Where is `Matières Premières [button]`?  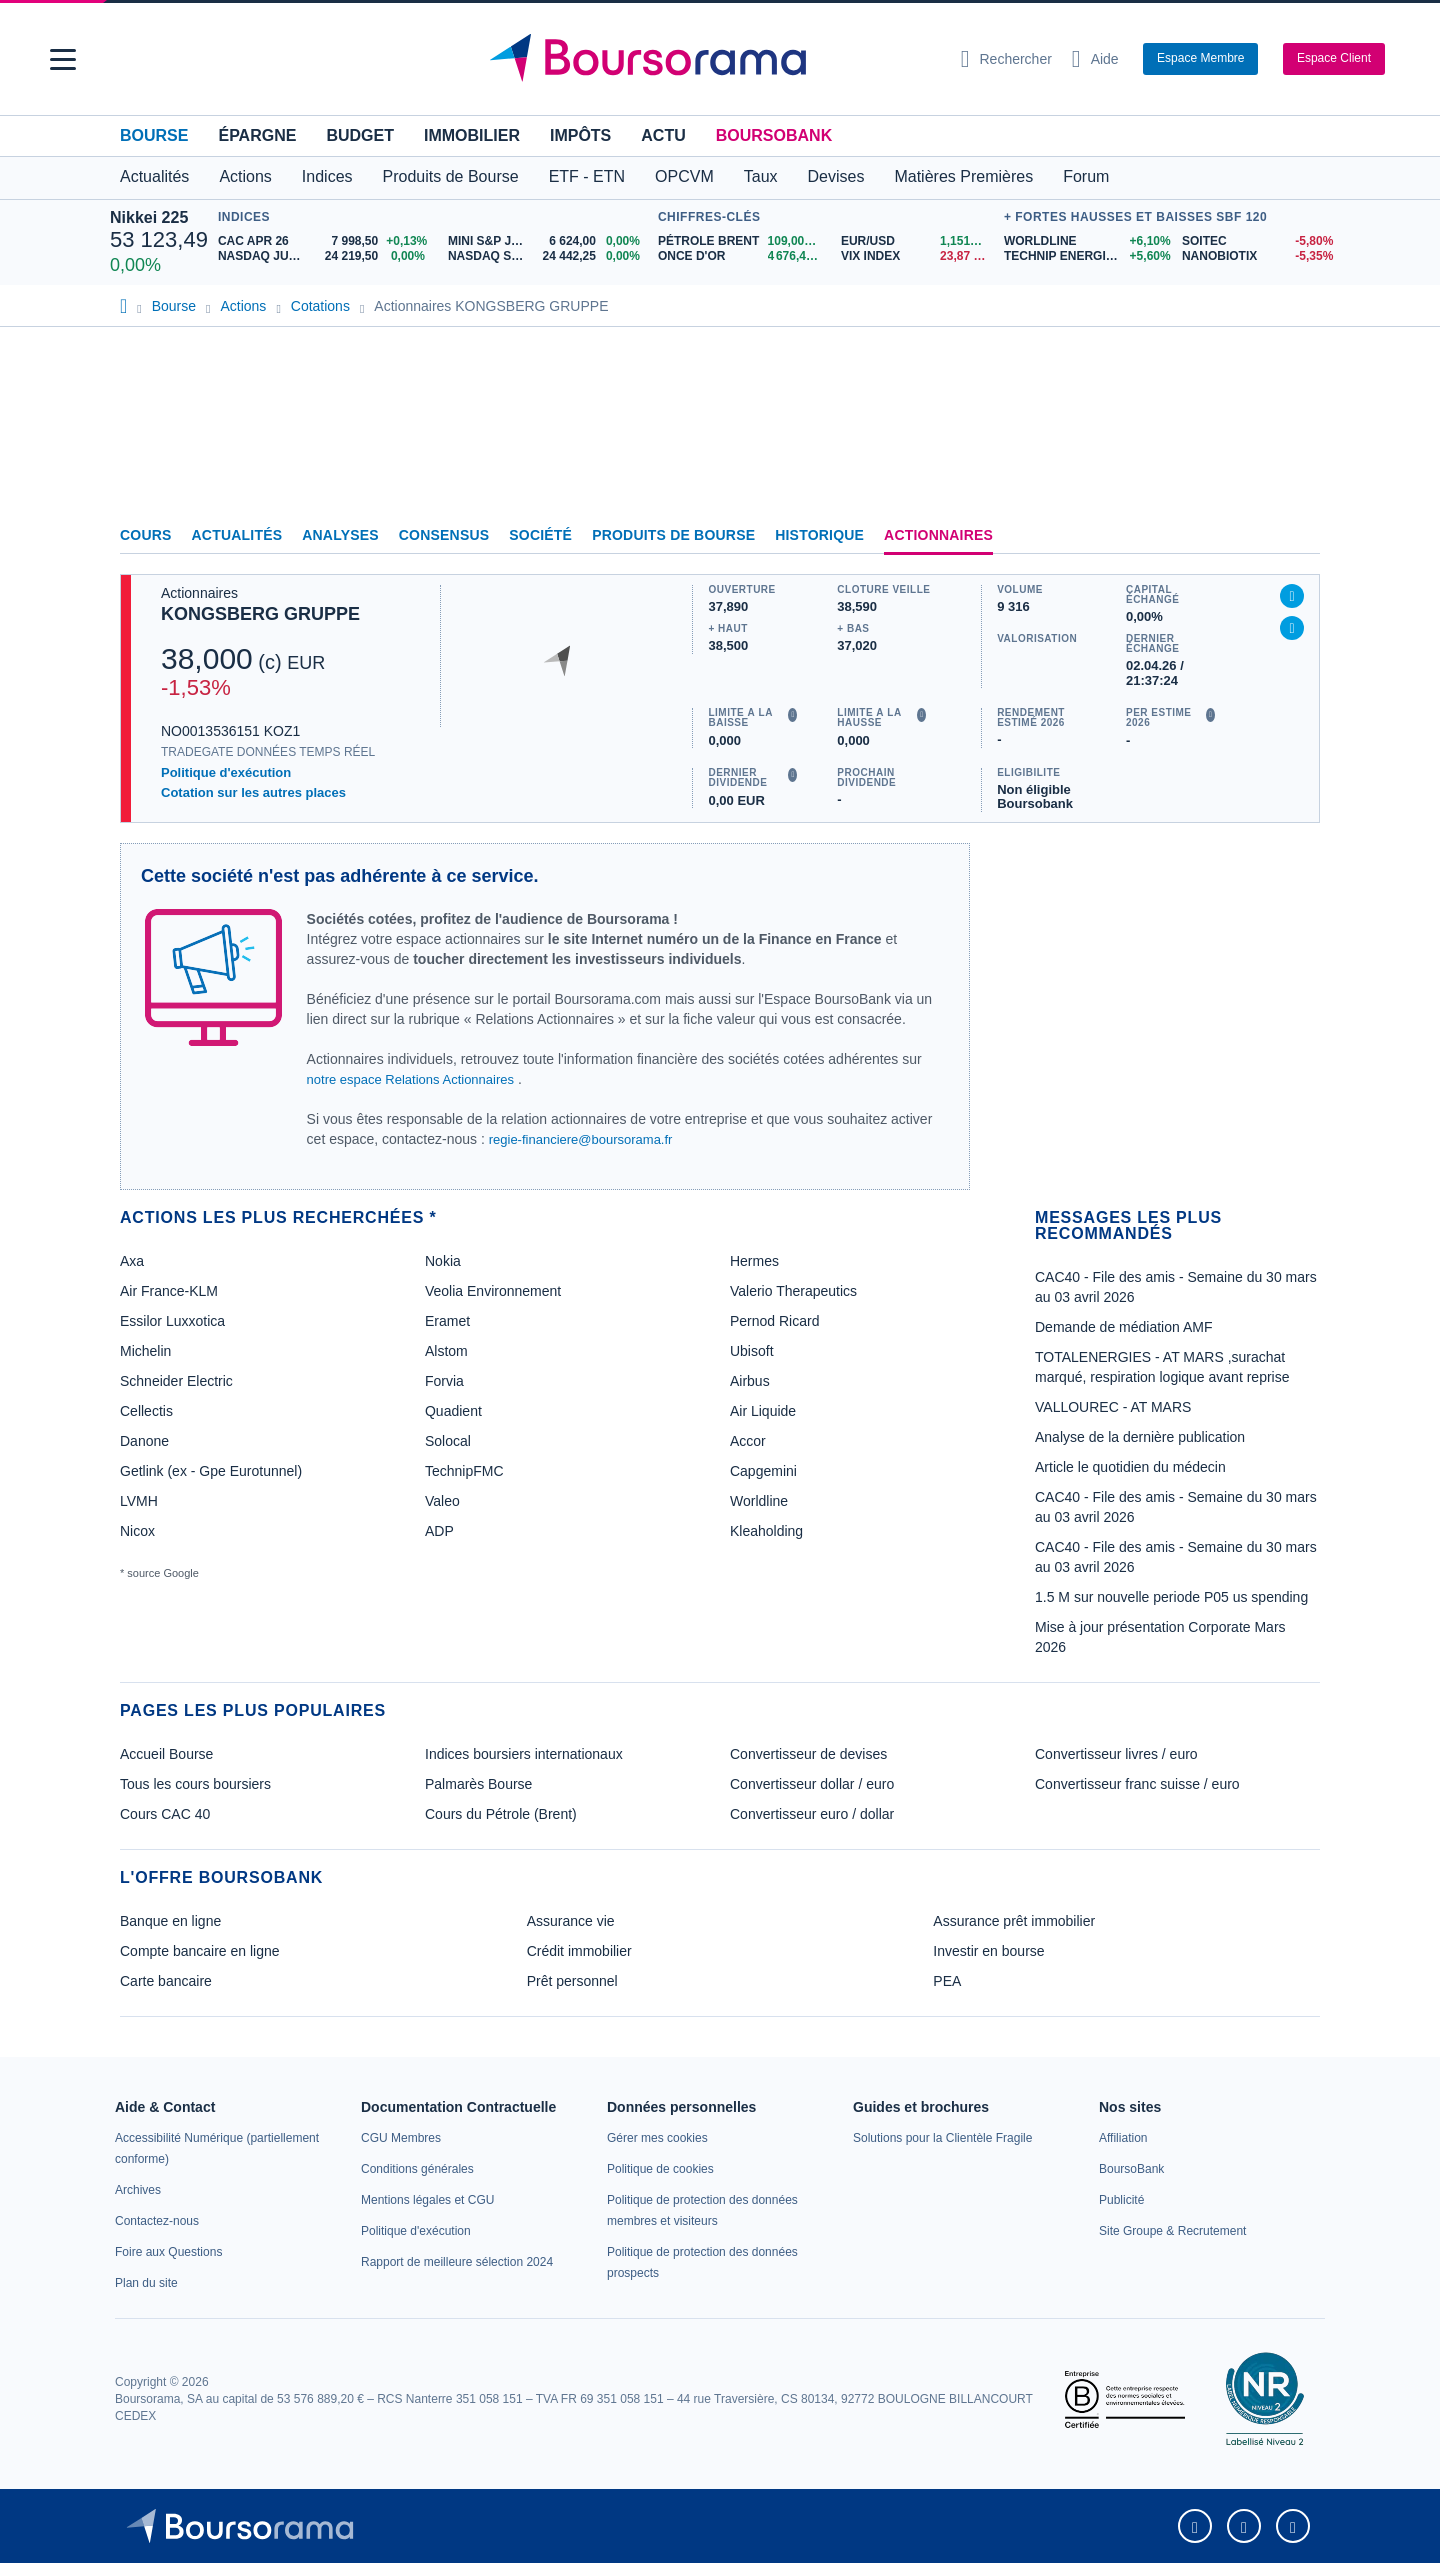 Matières Premières [button] is located at coordinates (963, 176).